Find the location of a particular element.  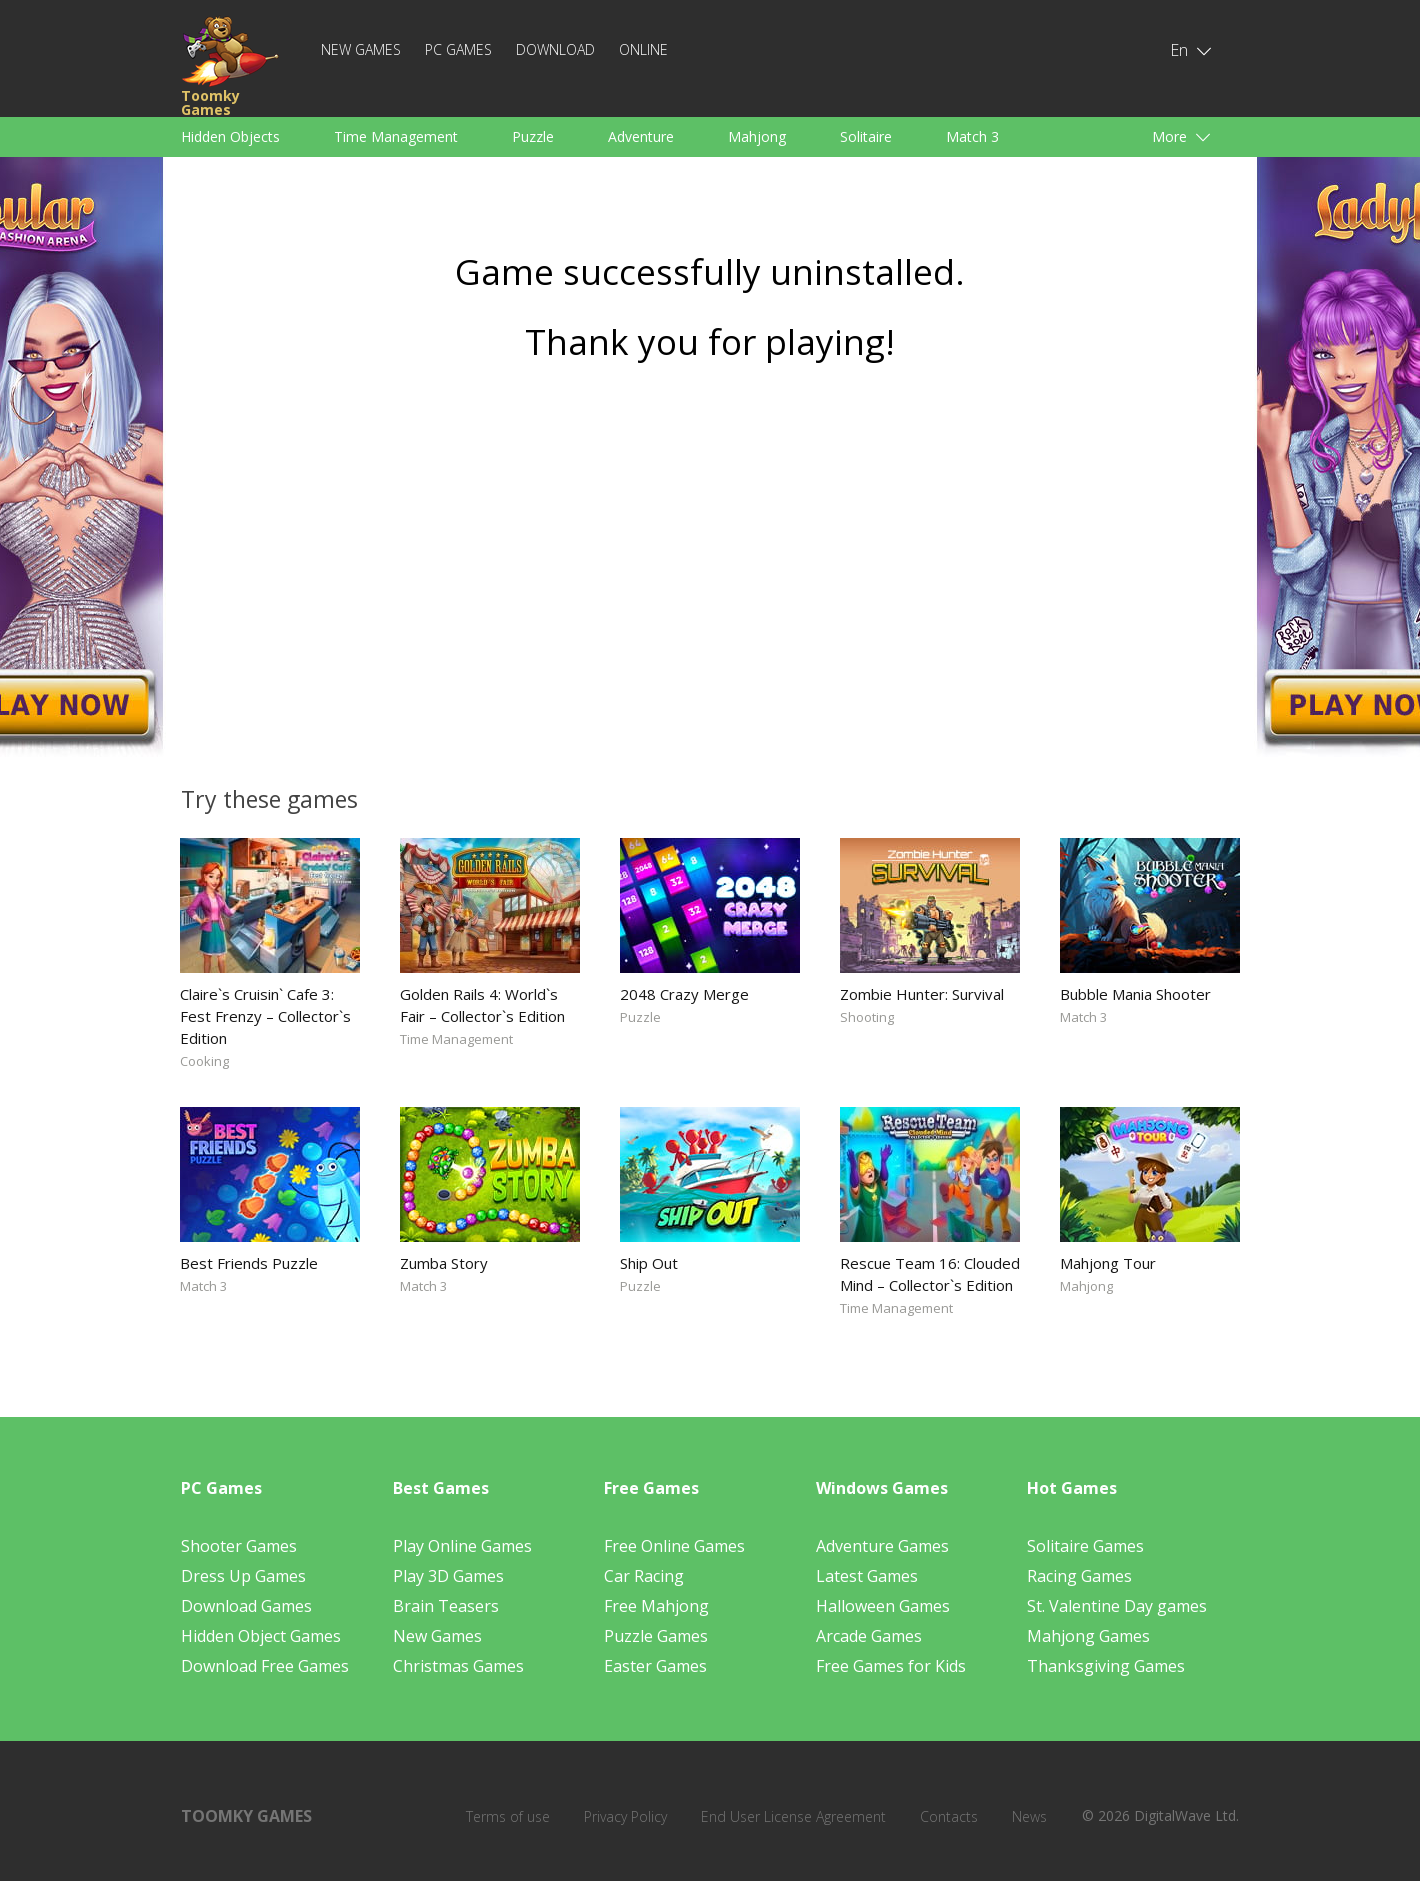

Online is located at coordinates (643, 49).